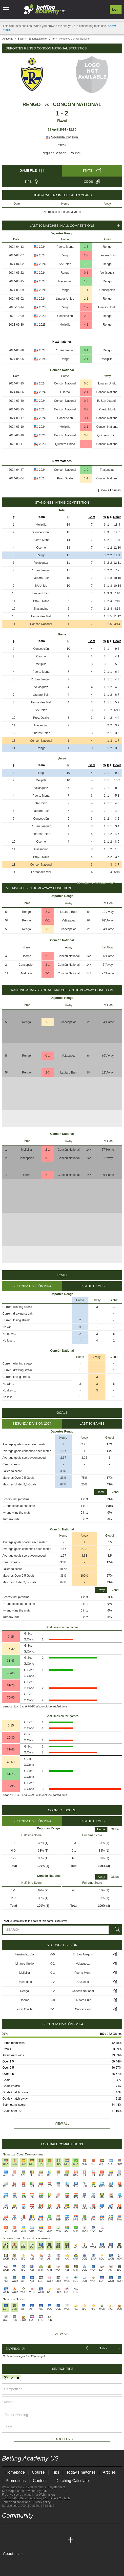 This screenshot has height=2576, width=124. What do you see at coordinates (107, 272) in the screenshot?
I see `Velásquez` at bounding box center [107, 272].